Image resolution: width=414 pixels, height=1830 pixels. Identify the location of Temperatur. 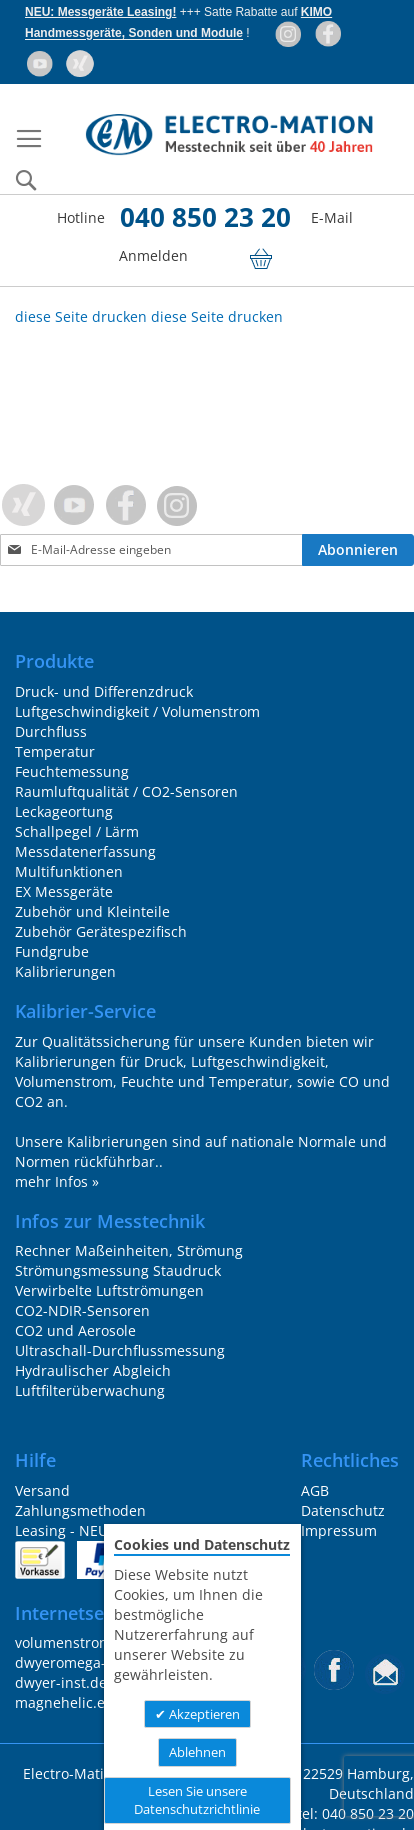
(55, 751).